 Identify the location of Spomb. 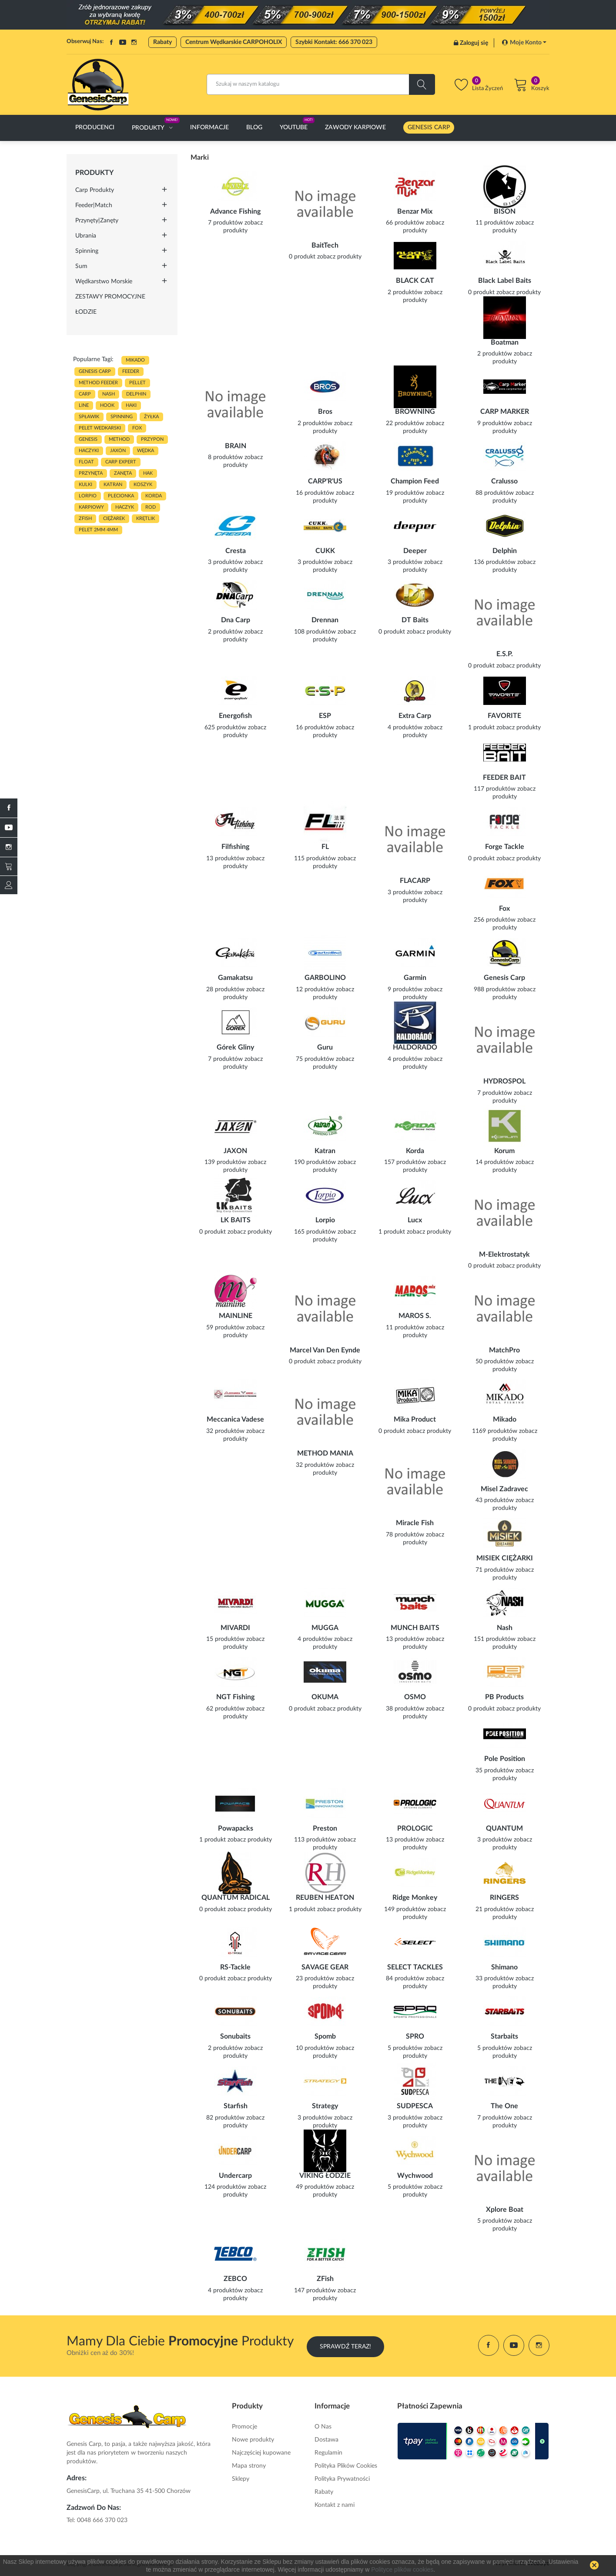
(325, 2036).